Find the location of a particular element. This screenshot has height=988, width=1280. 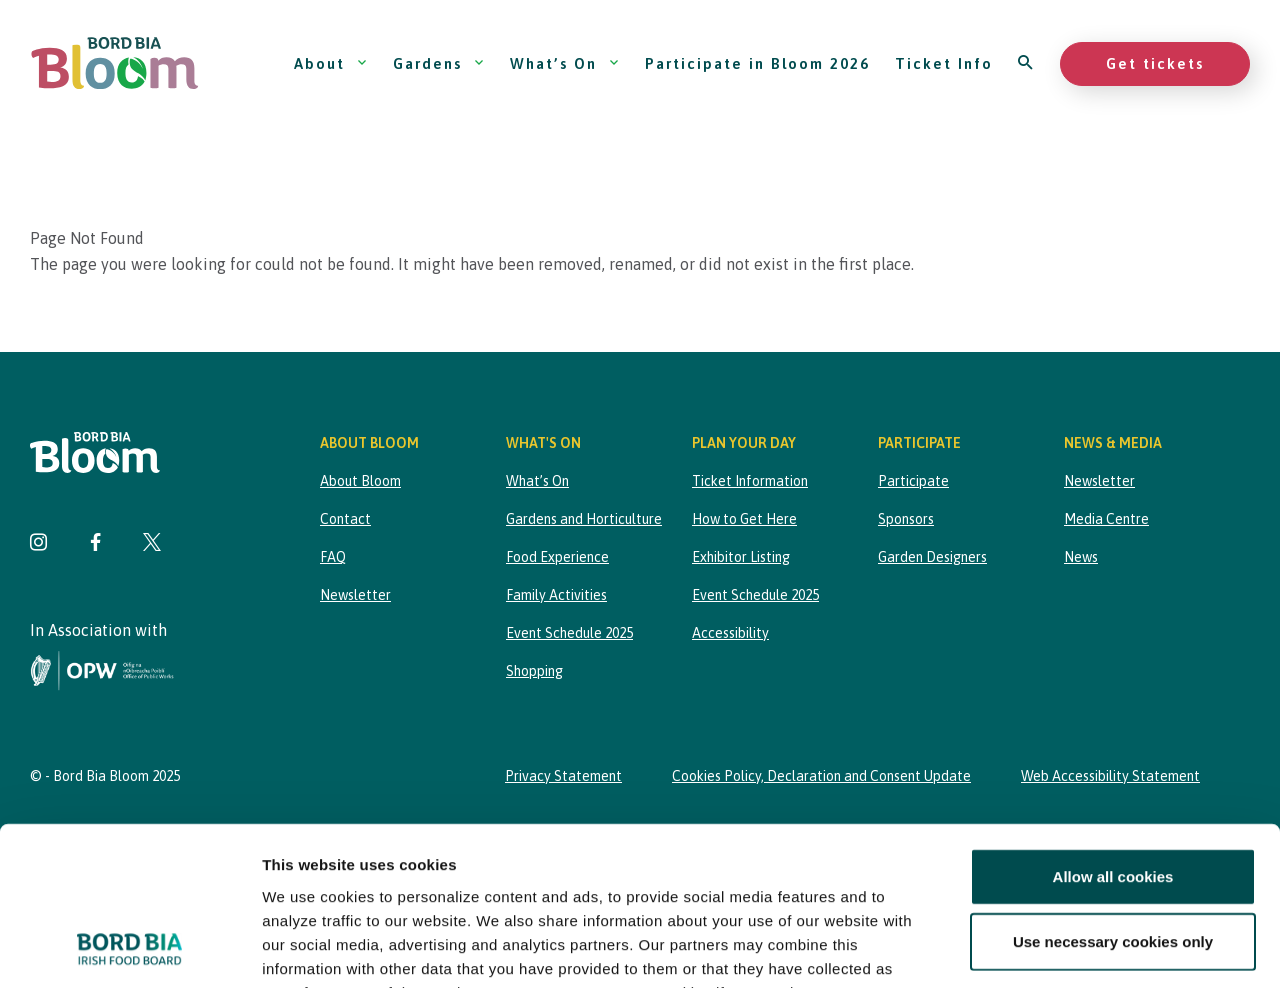

FAQ is located at coordinates (333, 557).